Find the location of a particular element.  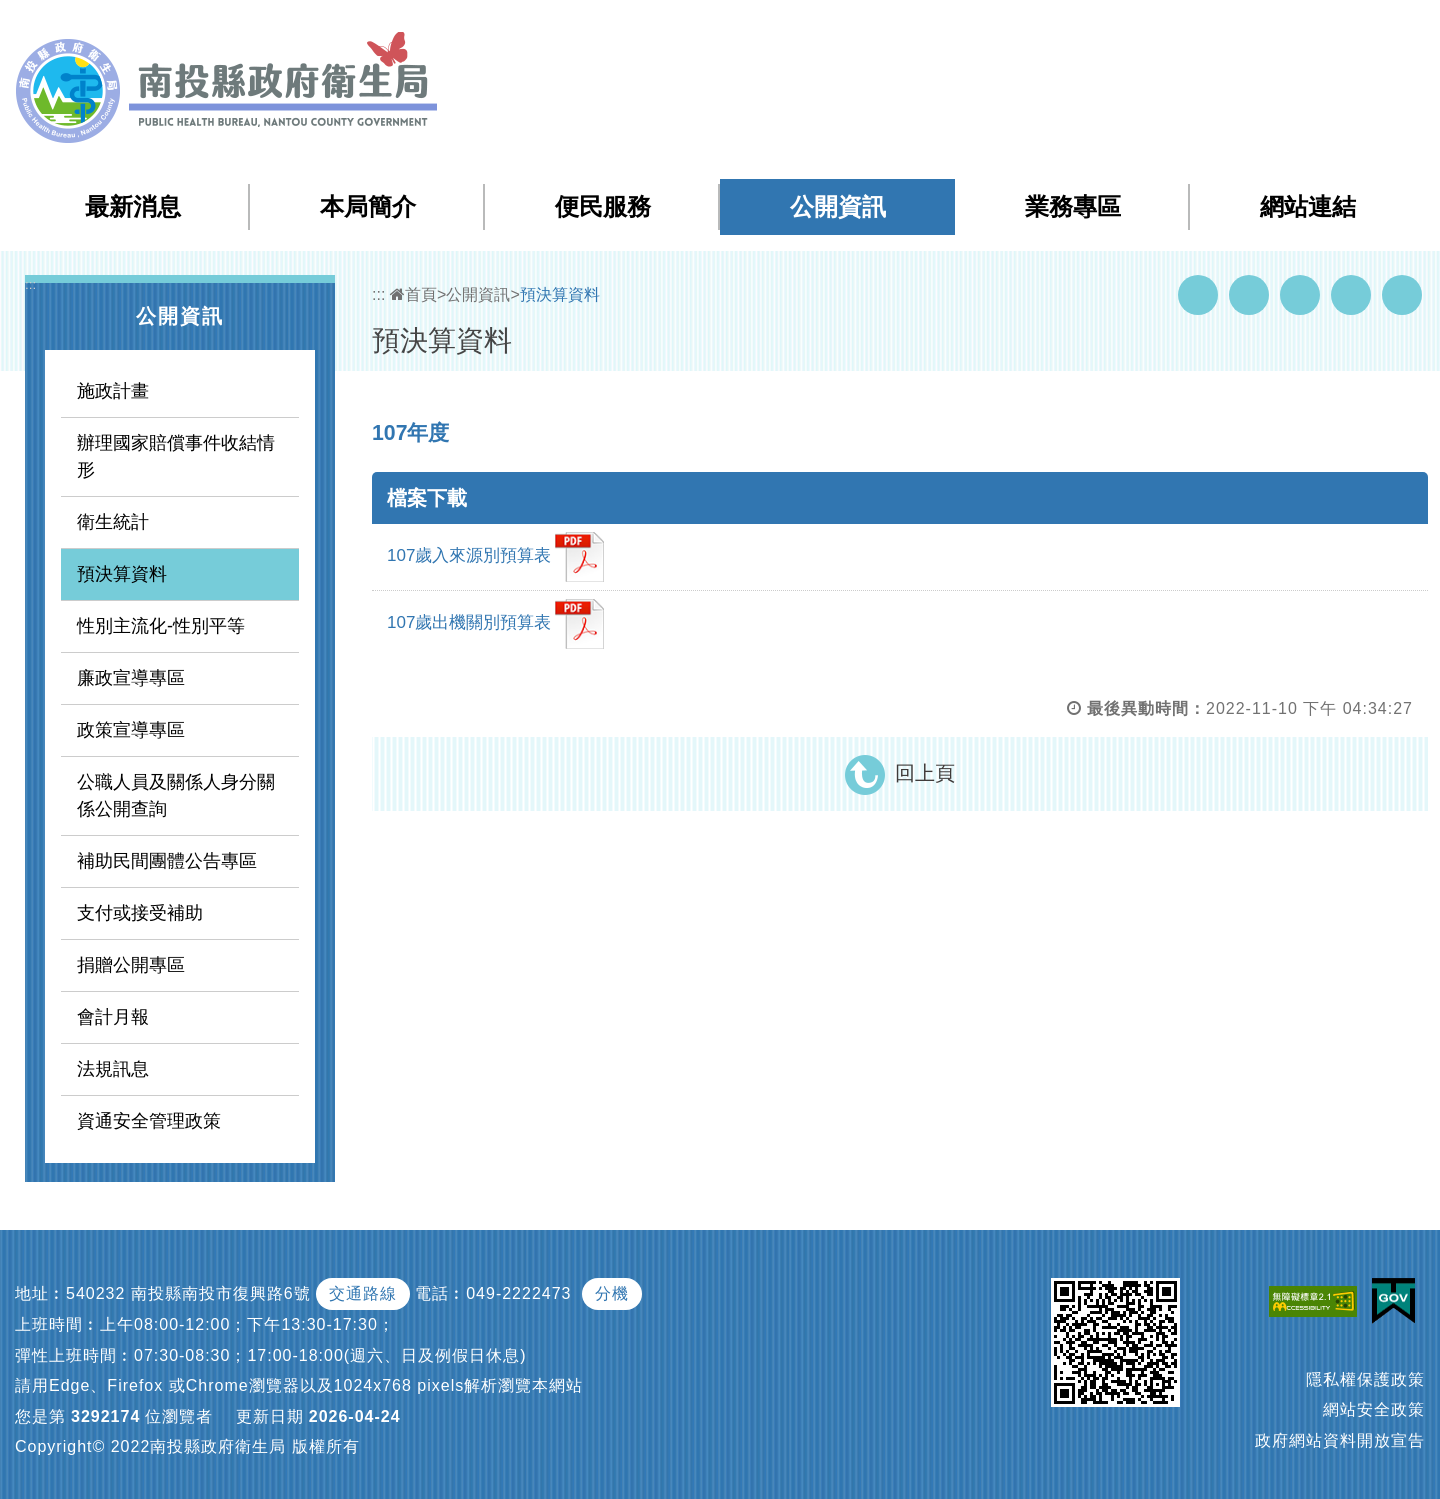

資通安全管理政策 is located at coordinates (149, 1121).